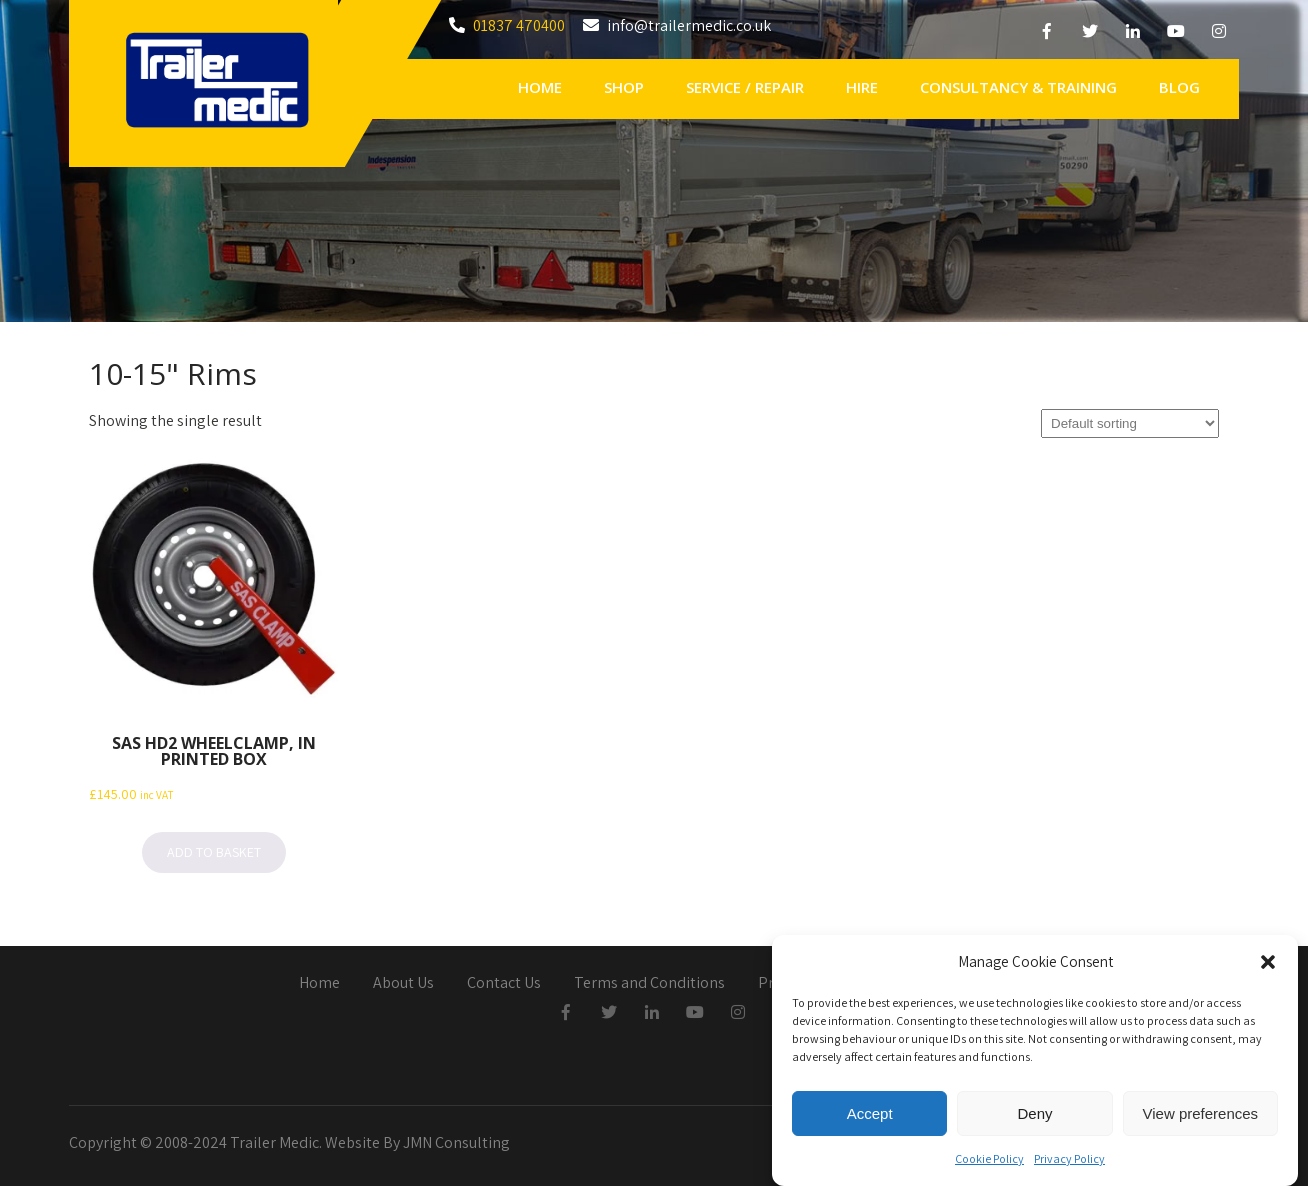  I want to click on [Shop order], so click(1130, 423).